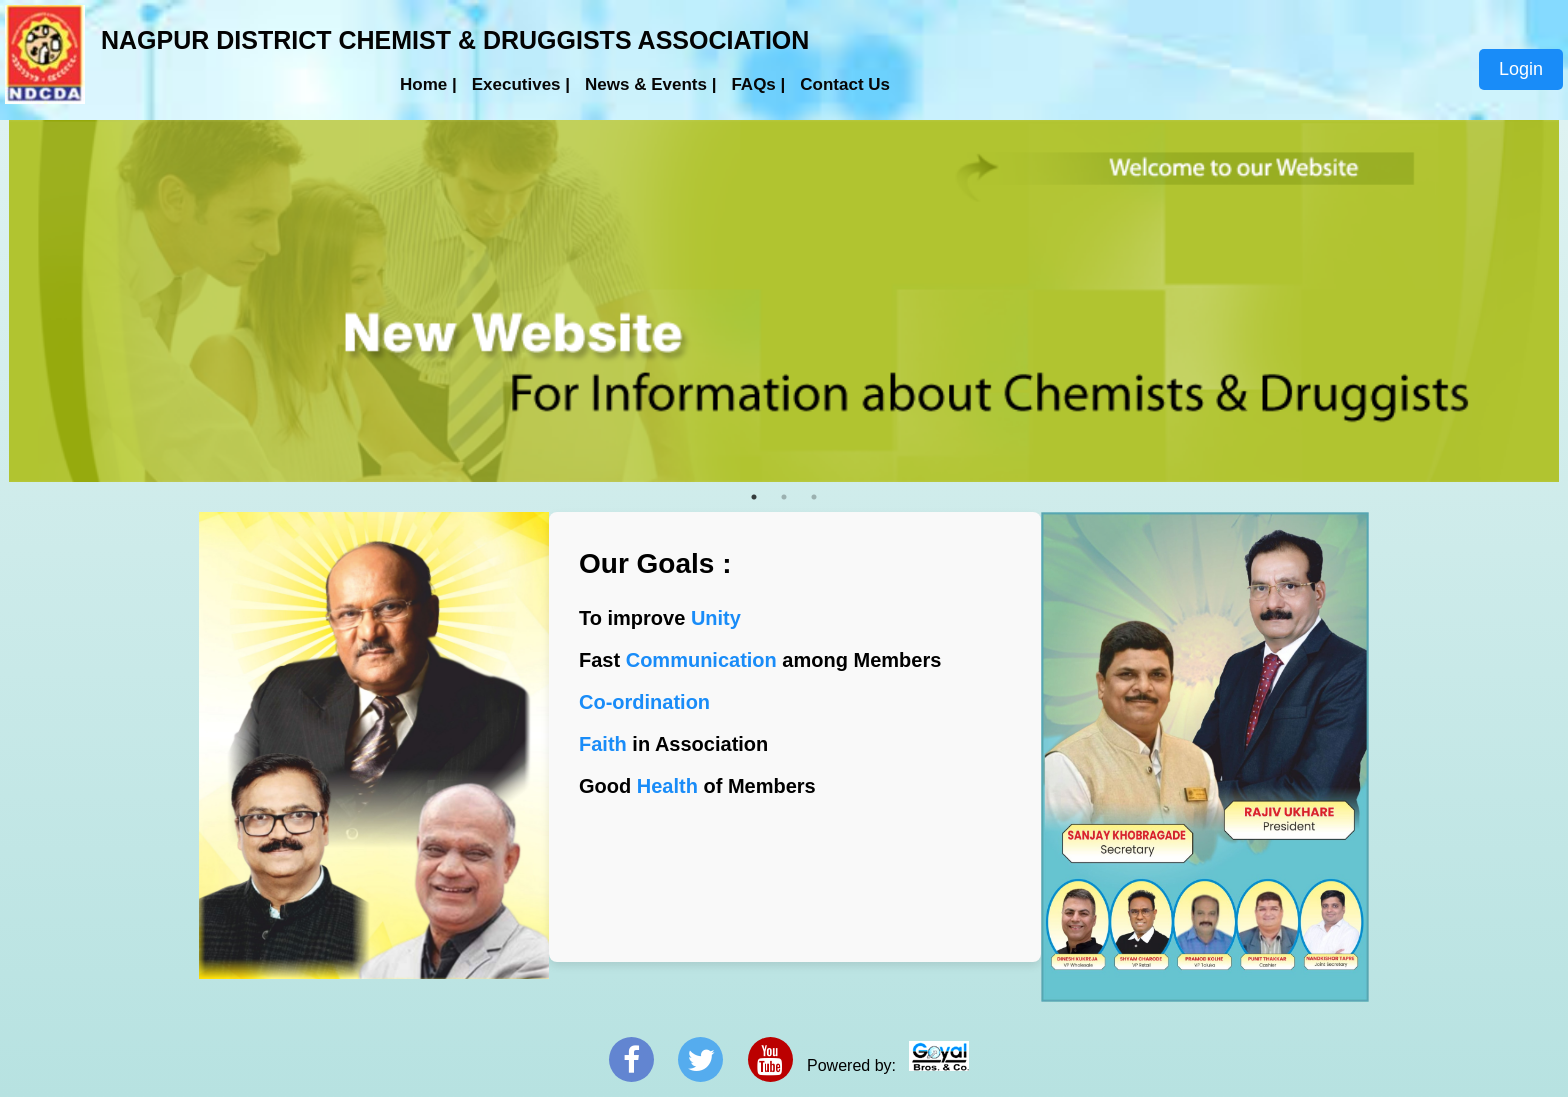 This screenshot has height=1097, width=1568. What do you see at coordinates (784, 497) in the screenshot?
I see `2 [tab]` at bounding box center [784, 497].